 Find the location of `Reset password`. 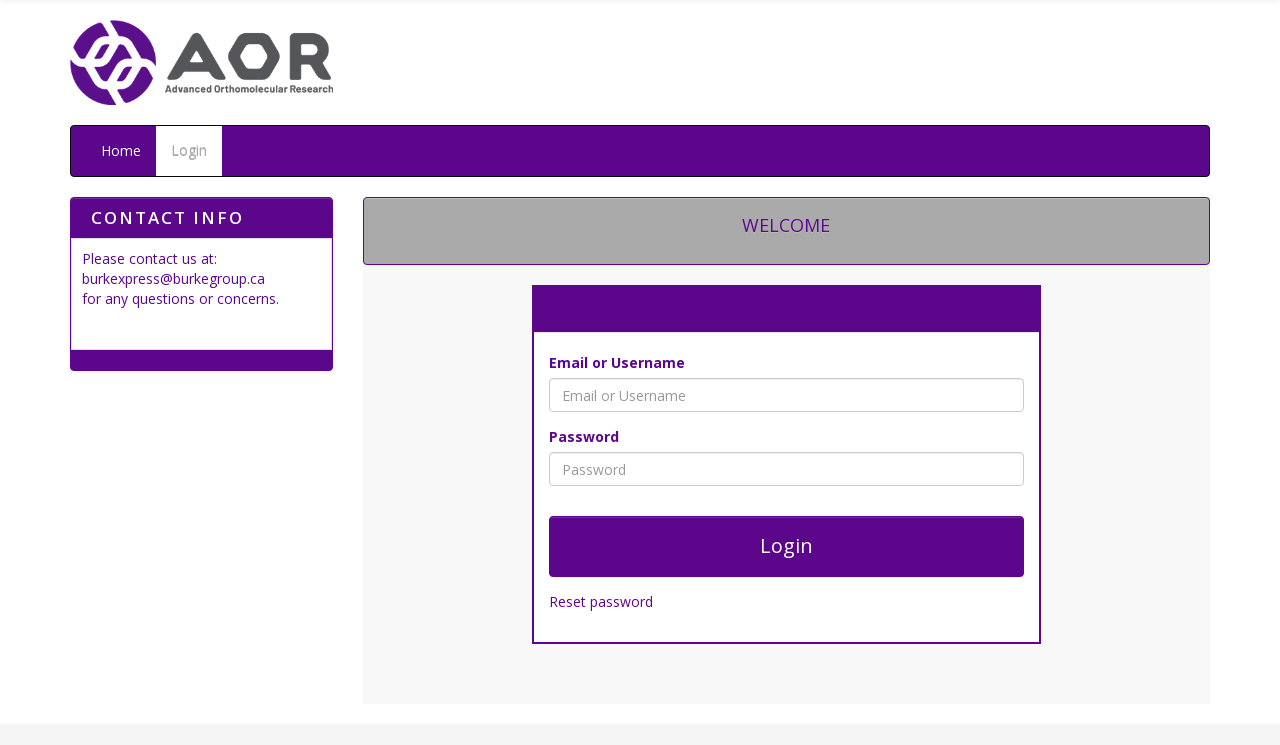

Reset password is located at coordinates (601, 601).